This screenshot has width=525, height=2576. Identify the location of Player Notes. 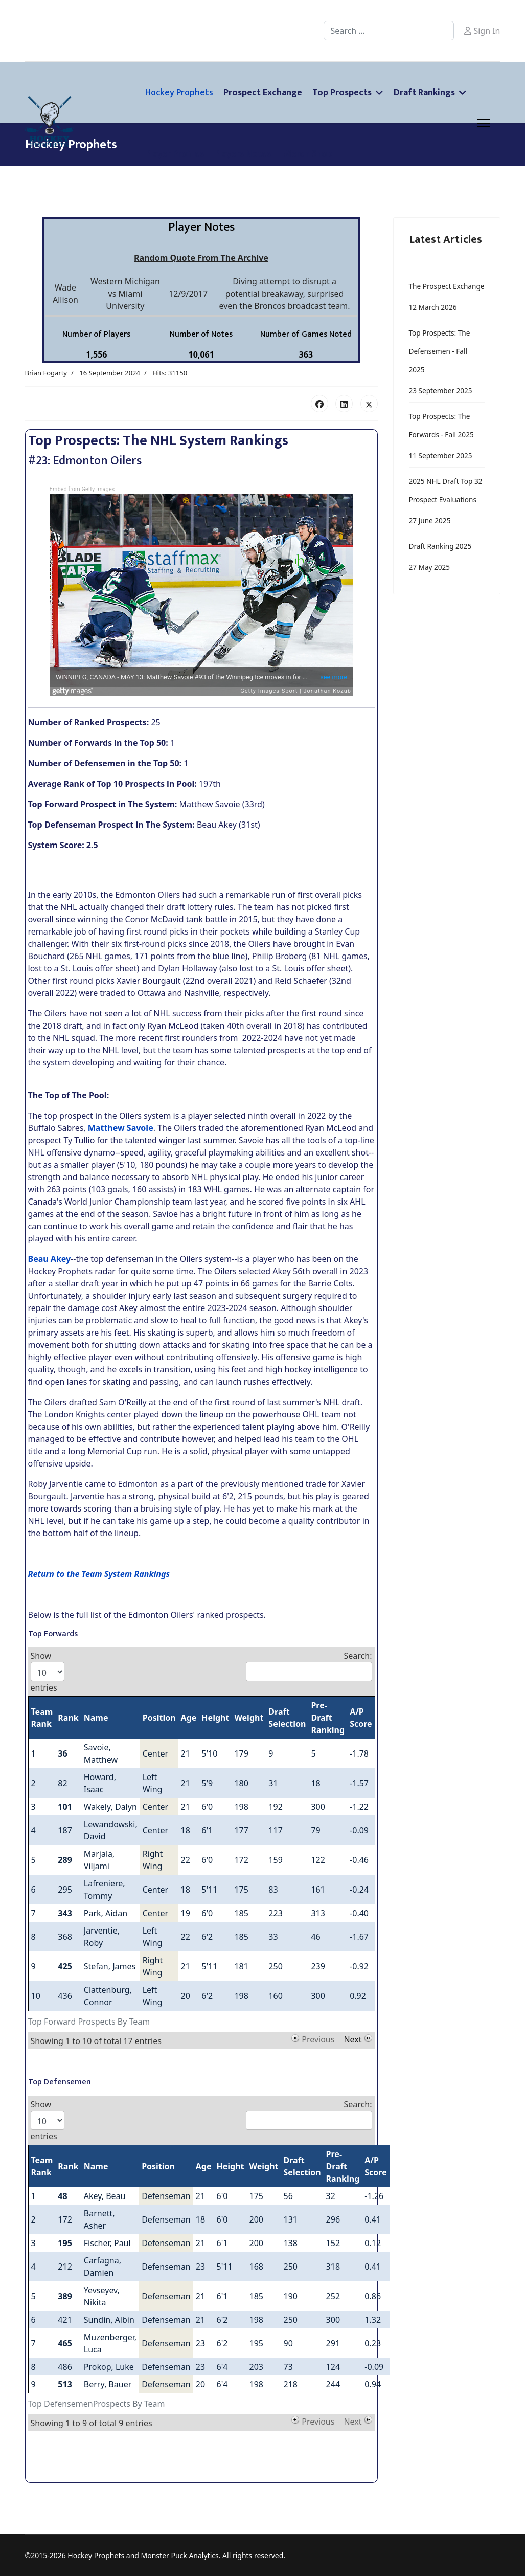
(201, 227).